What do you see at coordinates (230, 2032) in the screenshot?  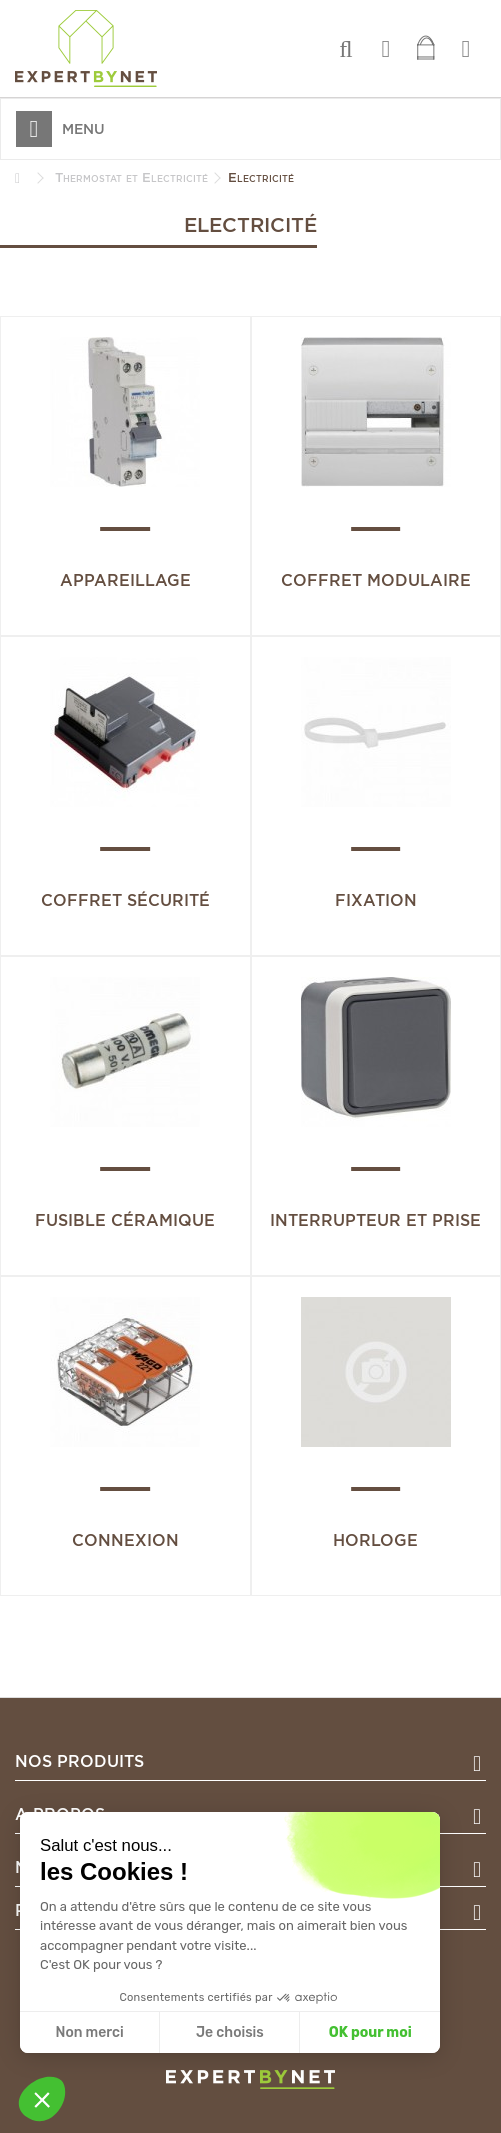 I see `Je choisis [Je choisis les cookies à configurer]` at bounding box center [230, 2032].